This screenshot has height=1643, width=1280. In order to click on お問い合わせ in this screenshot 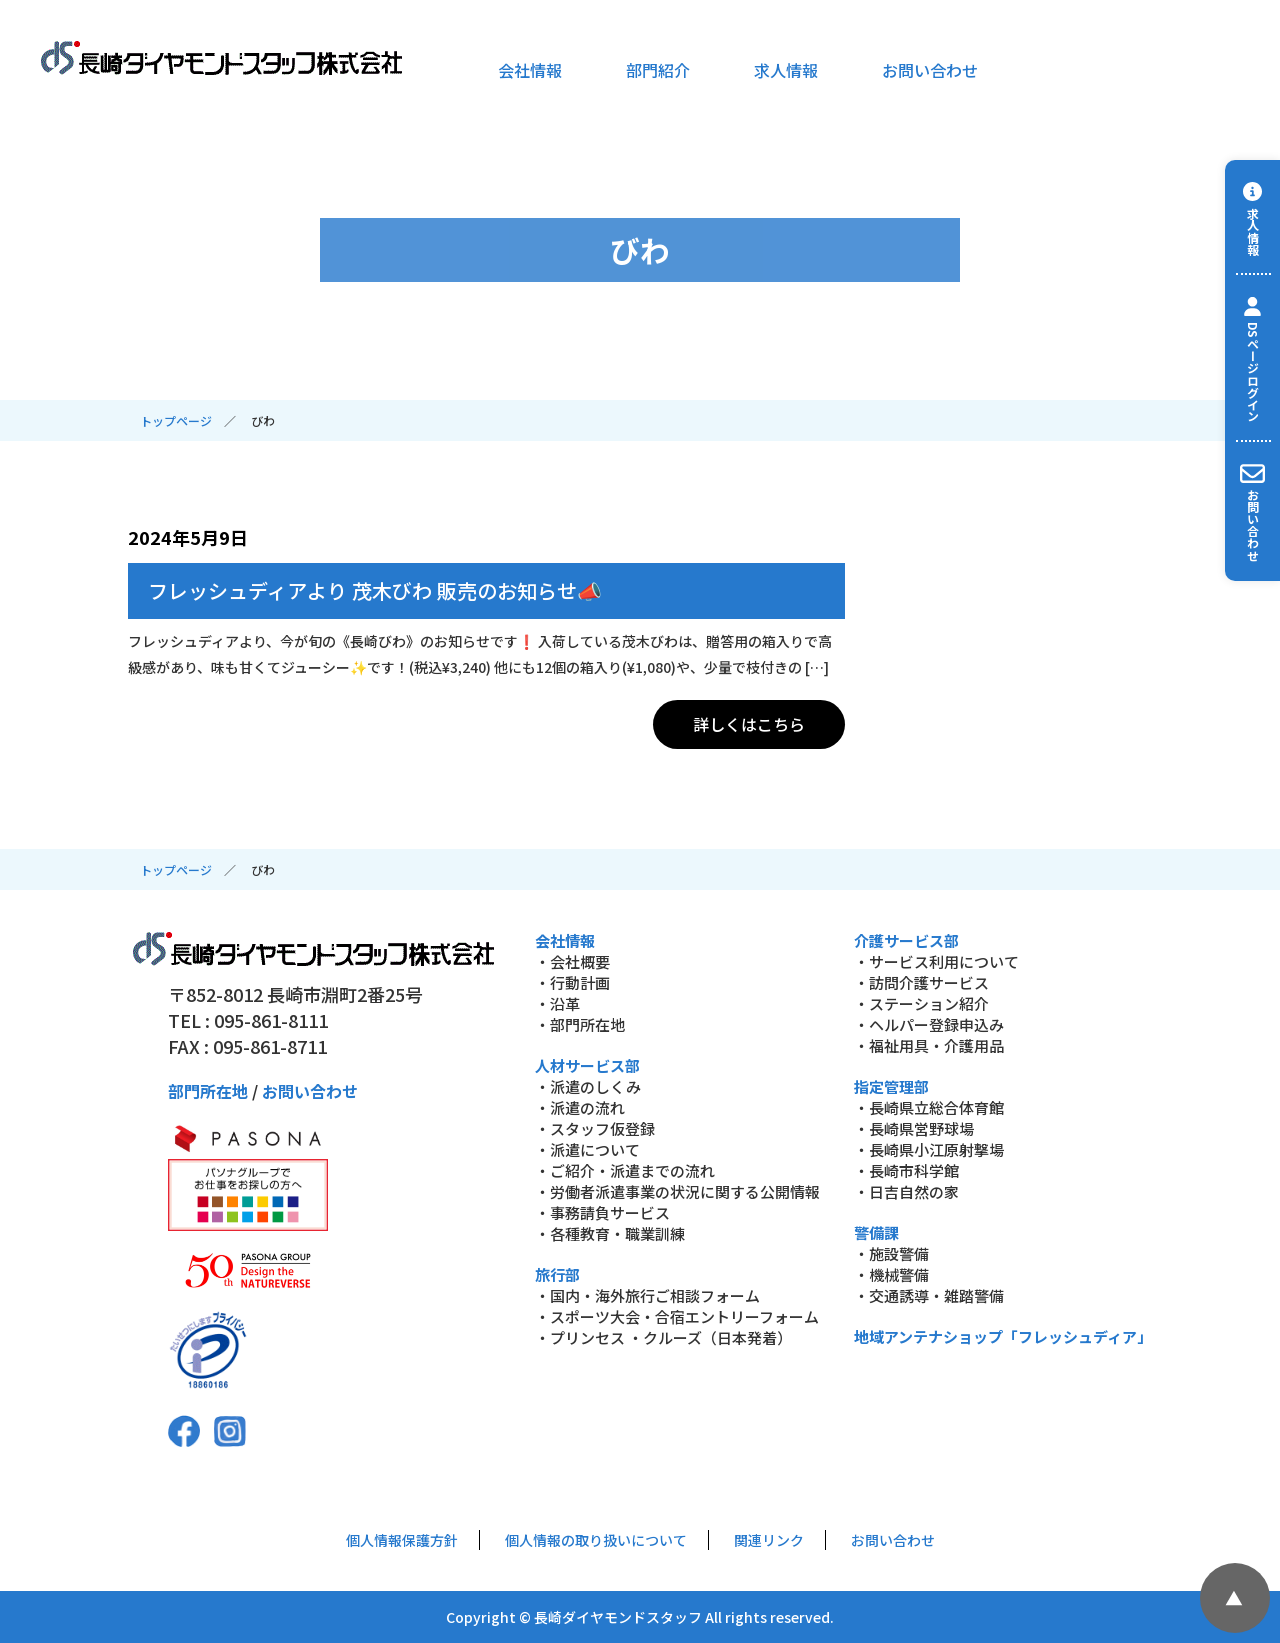, I will do `click(930, 70)`.